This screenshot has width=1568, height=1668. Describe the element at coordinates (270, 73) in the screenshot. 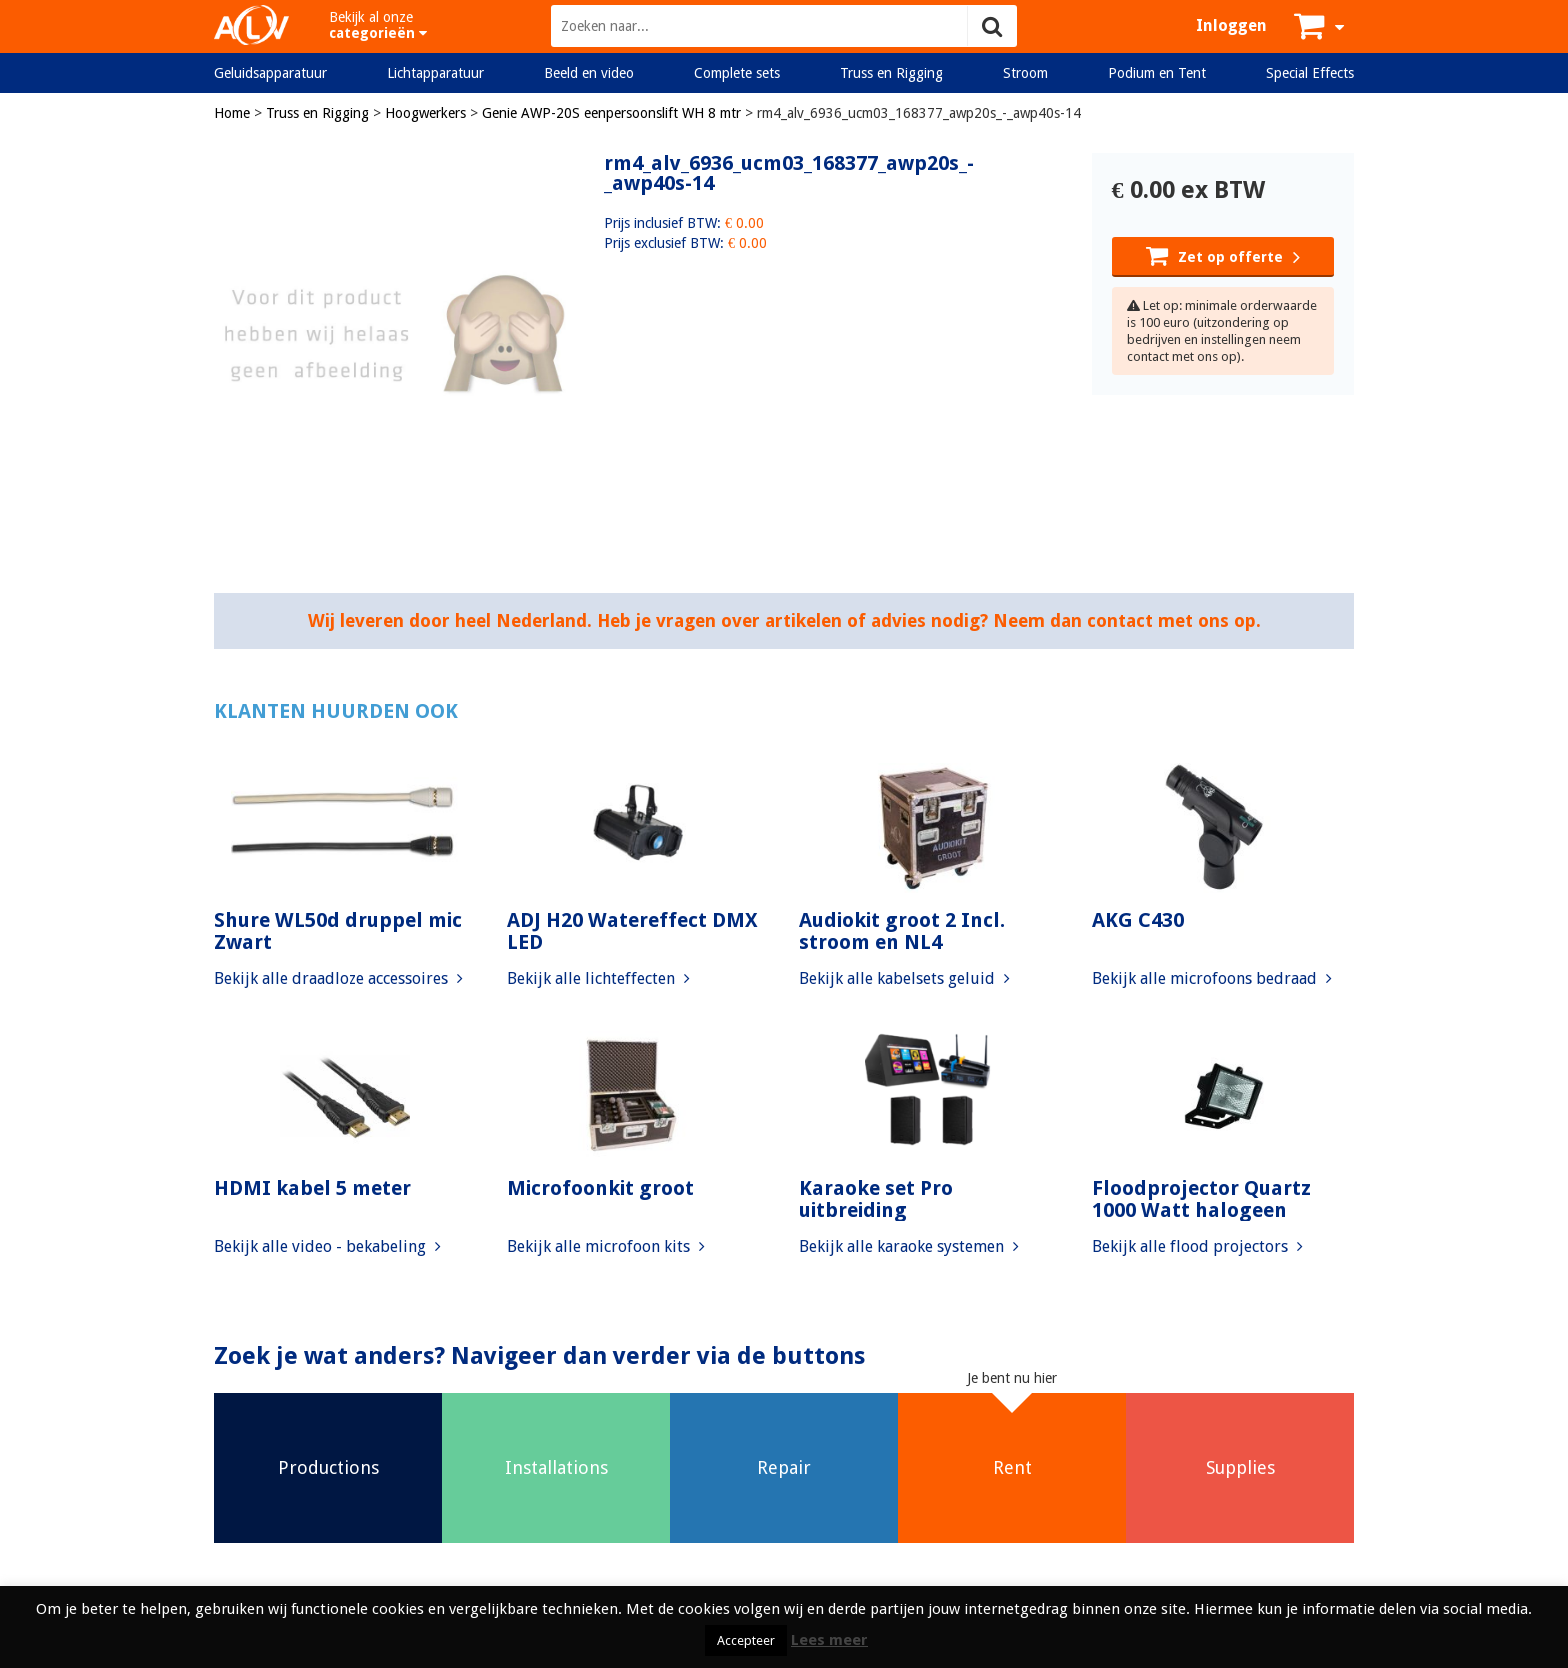

I see `Geluidsapparatuur` at that location.